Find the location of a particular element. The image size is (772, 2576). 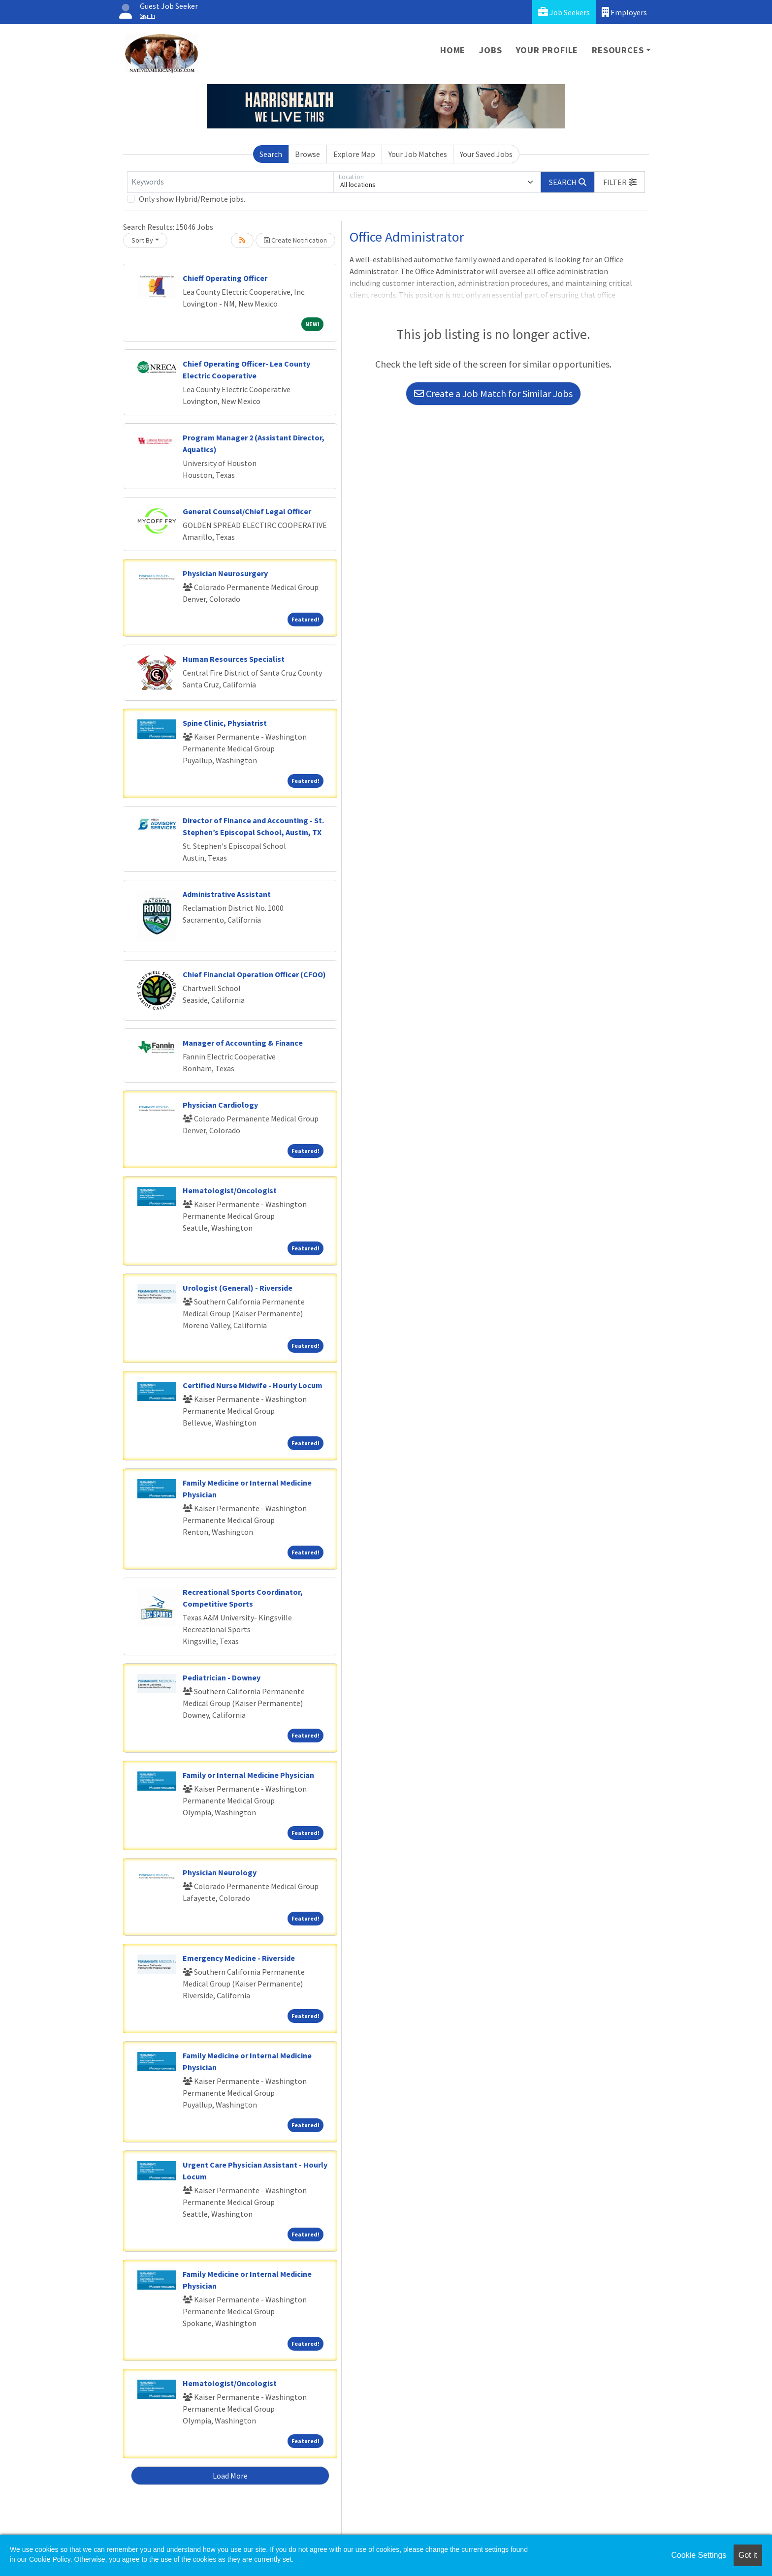

Jobs is located at coordinates (490, 50).